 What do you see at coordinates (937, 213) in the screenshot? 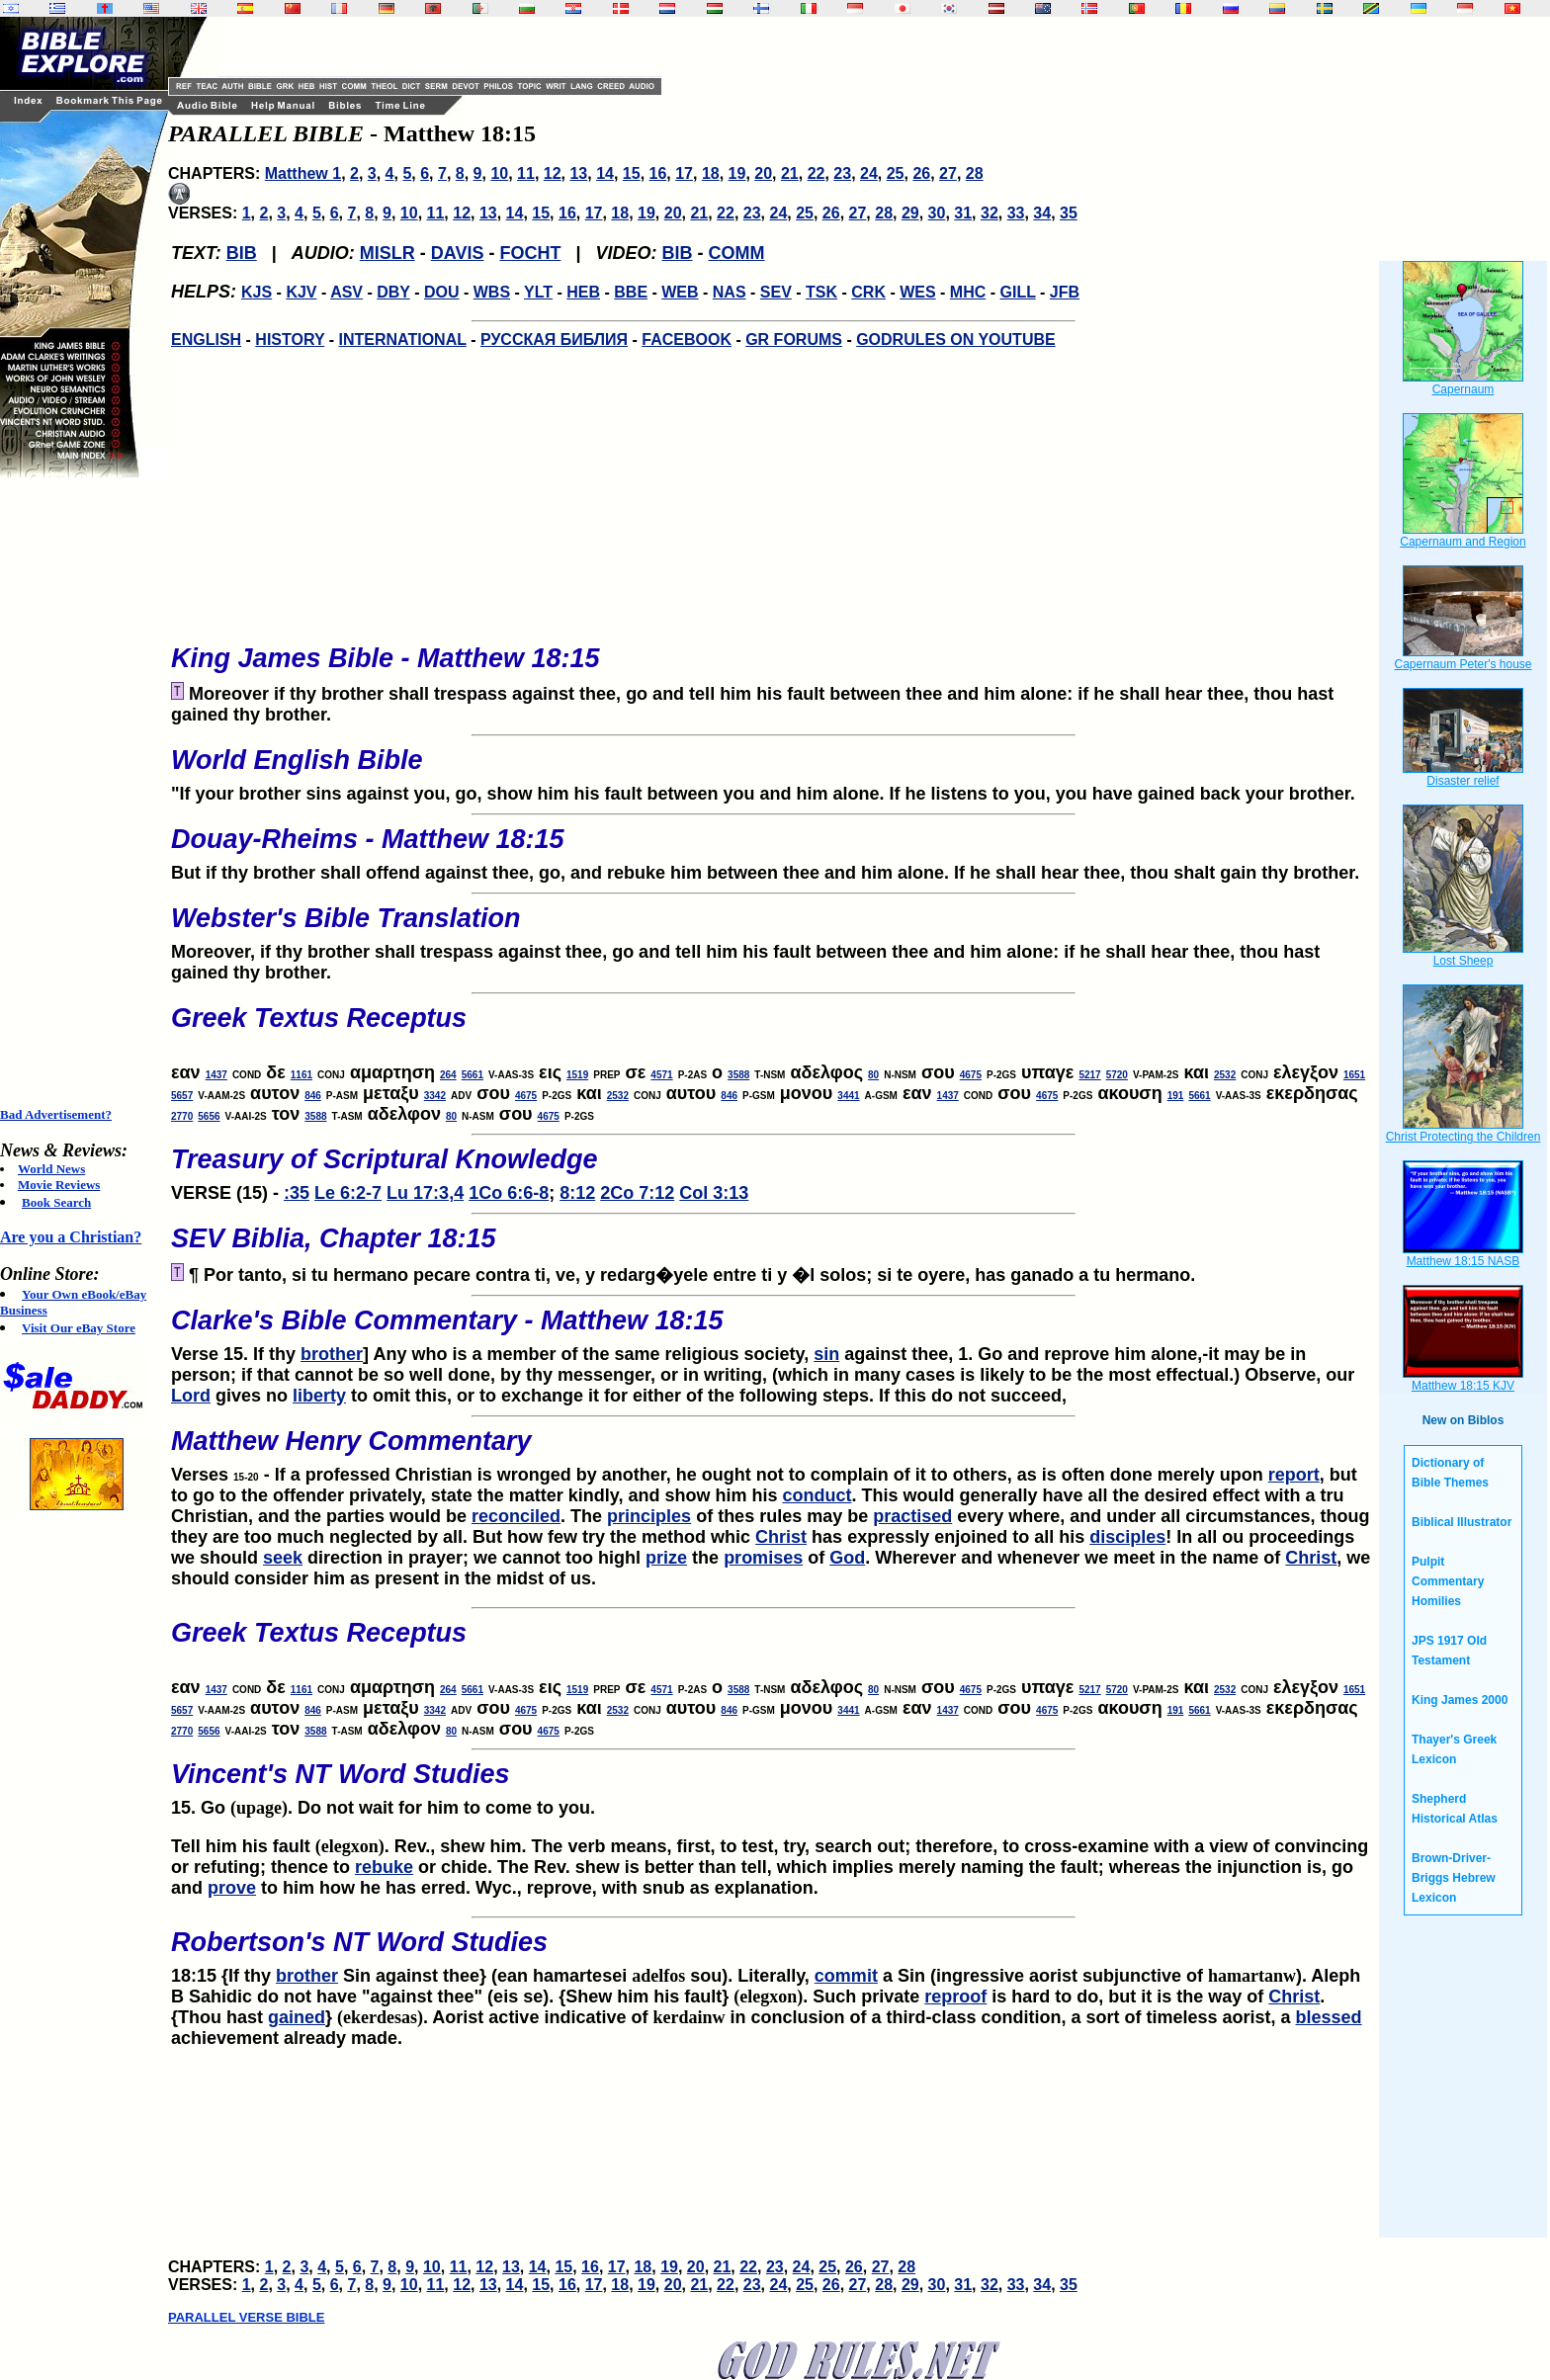
I see `30` at bounding box center [937, 213].